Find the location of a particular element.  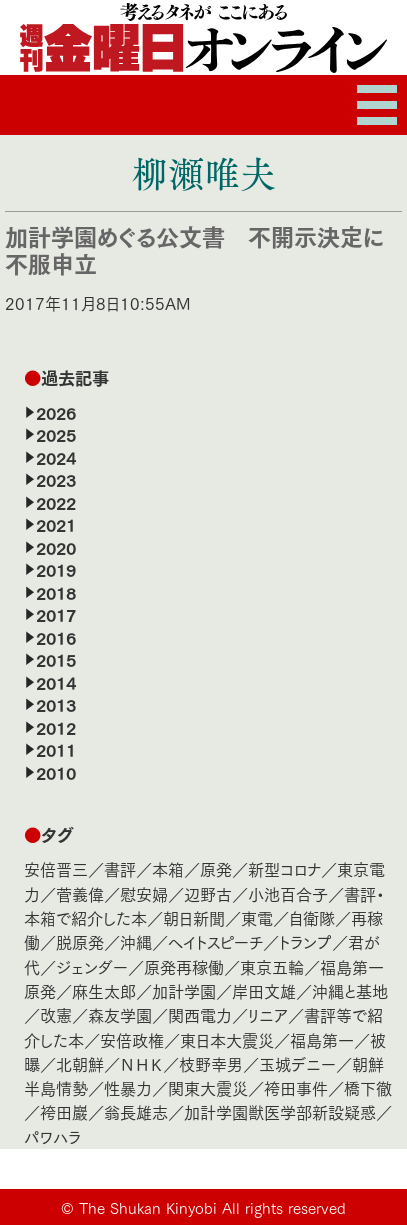

2017 is located at coordinates (56, 614).